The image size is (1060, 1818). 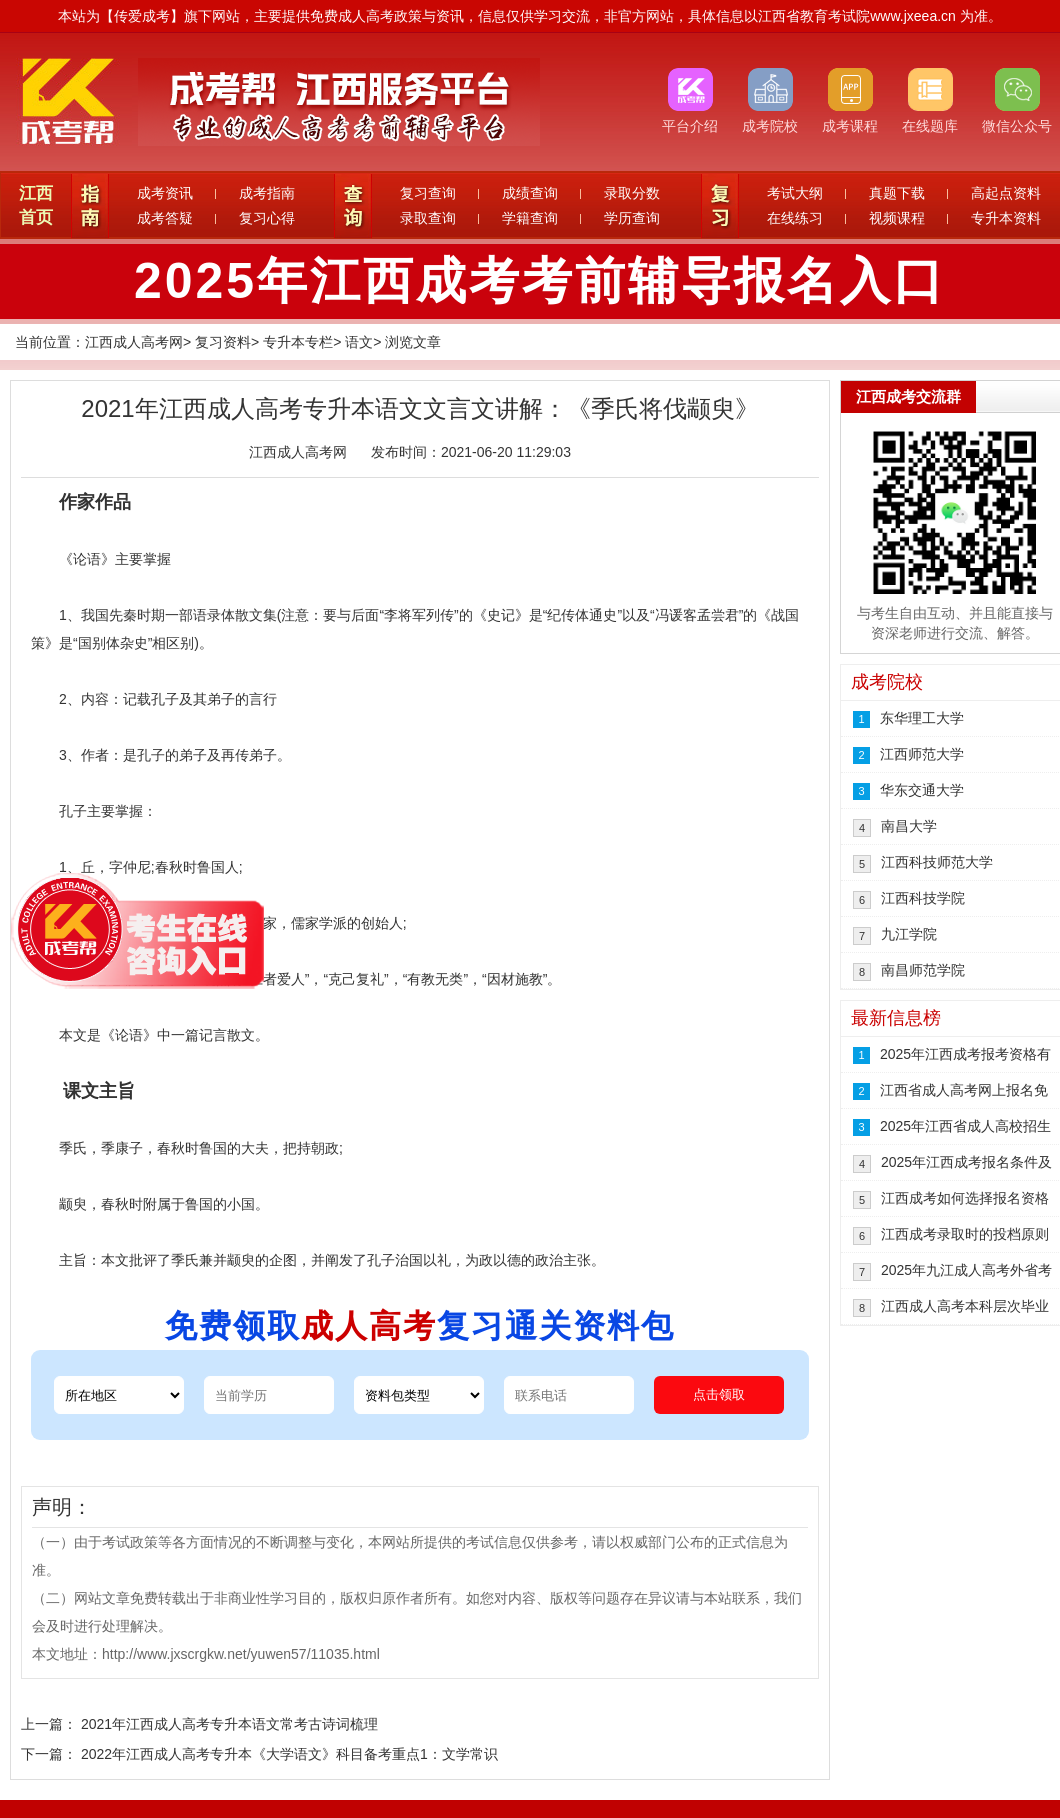 I want to click on 成绩查询, so click(x=530, y=193).